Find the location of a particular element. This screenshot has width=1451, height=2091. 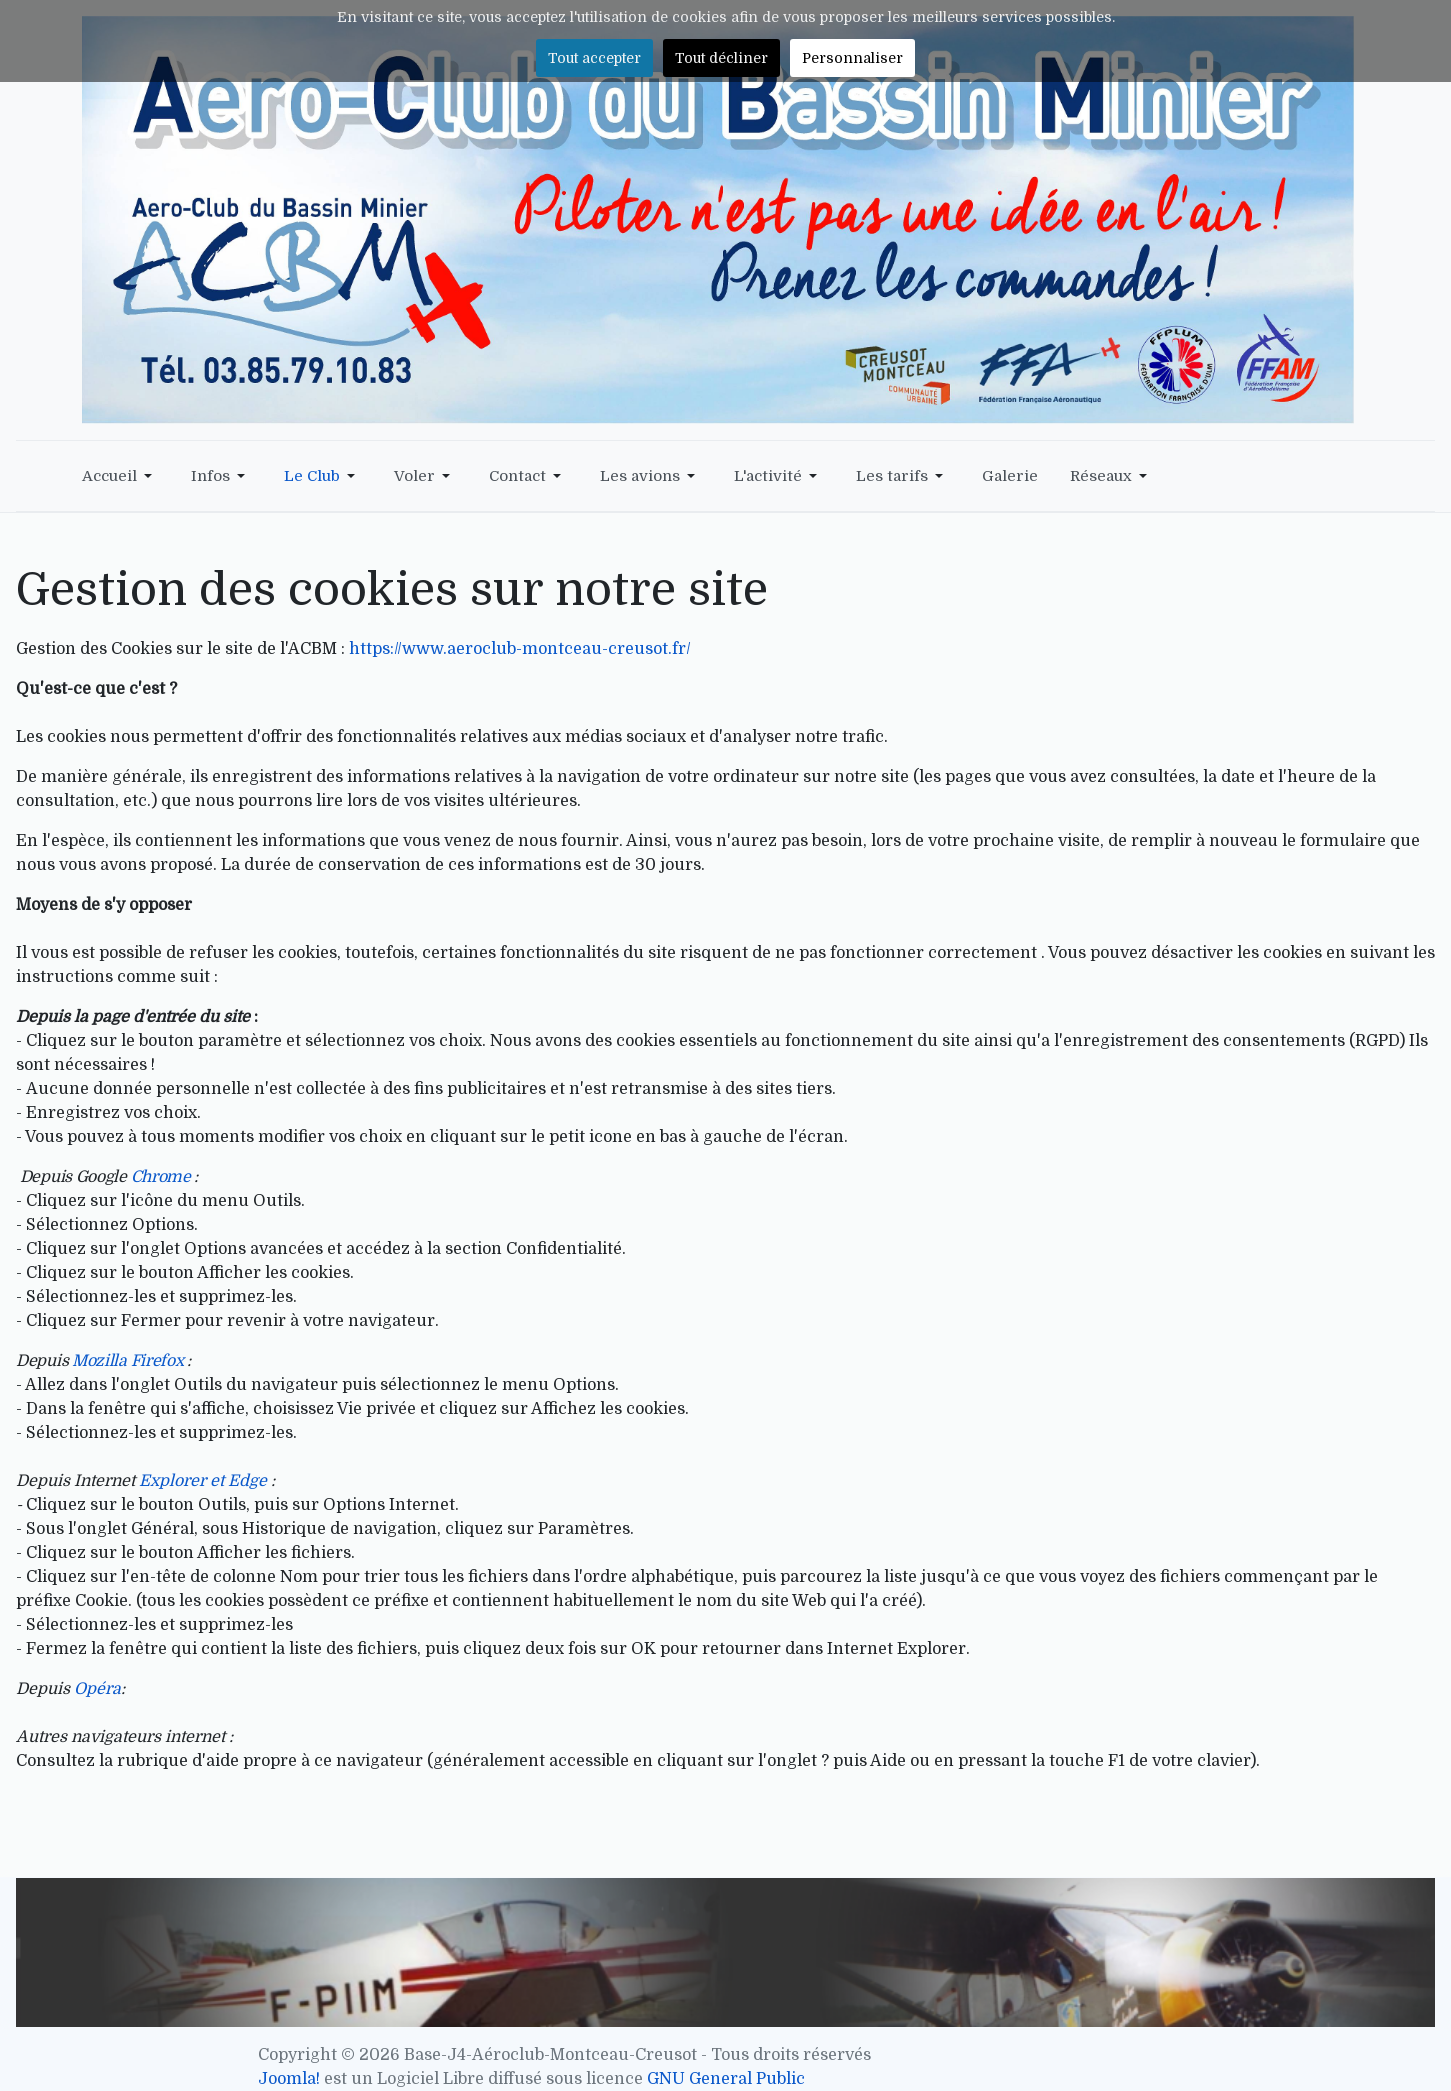

Chrome is located at coordinates (161, 1177).